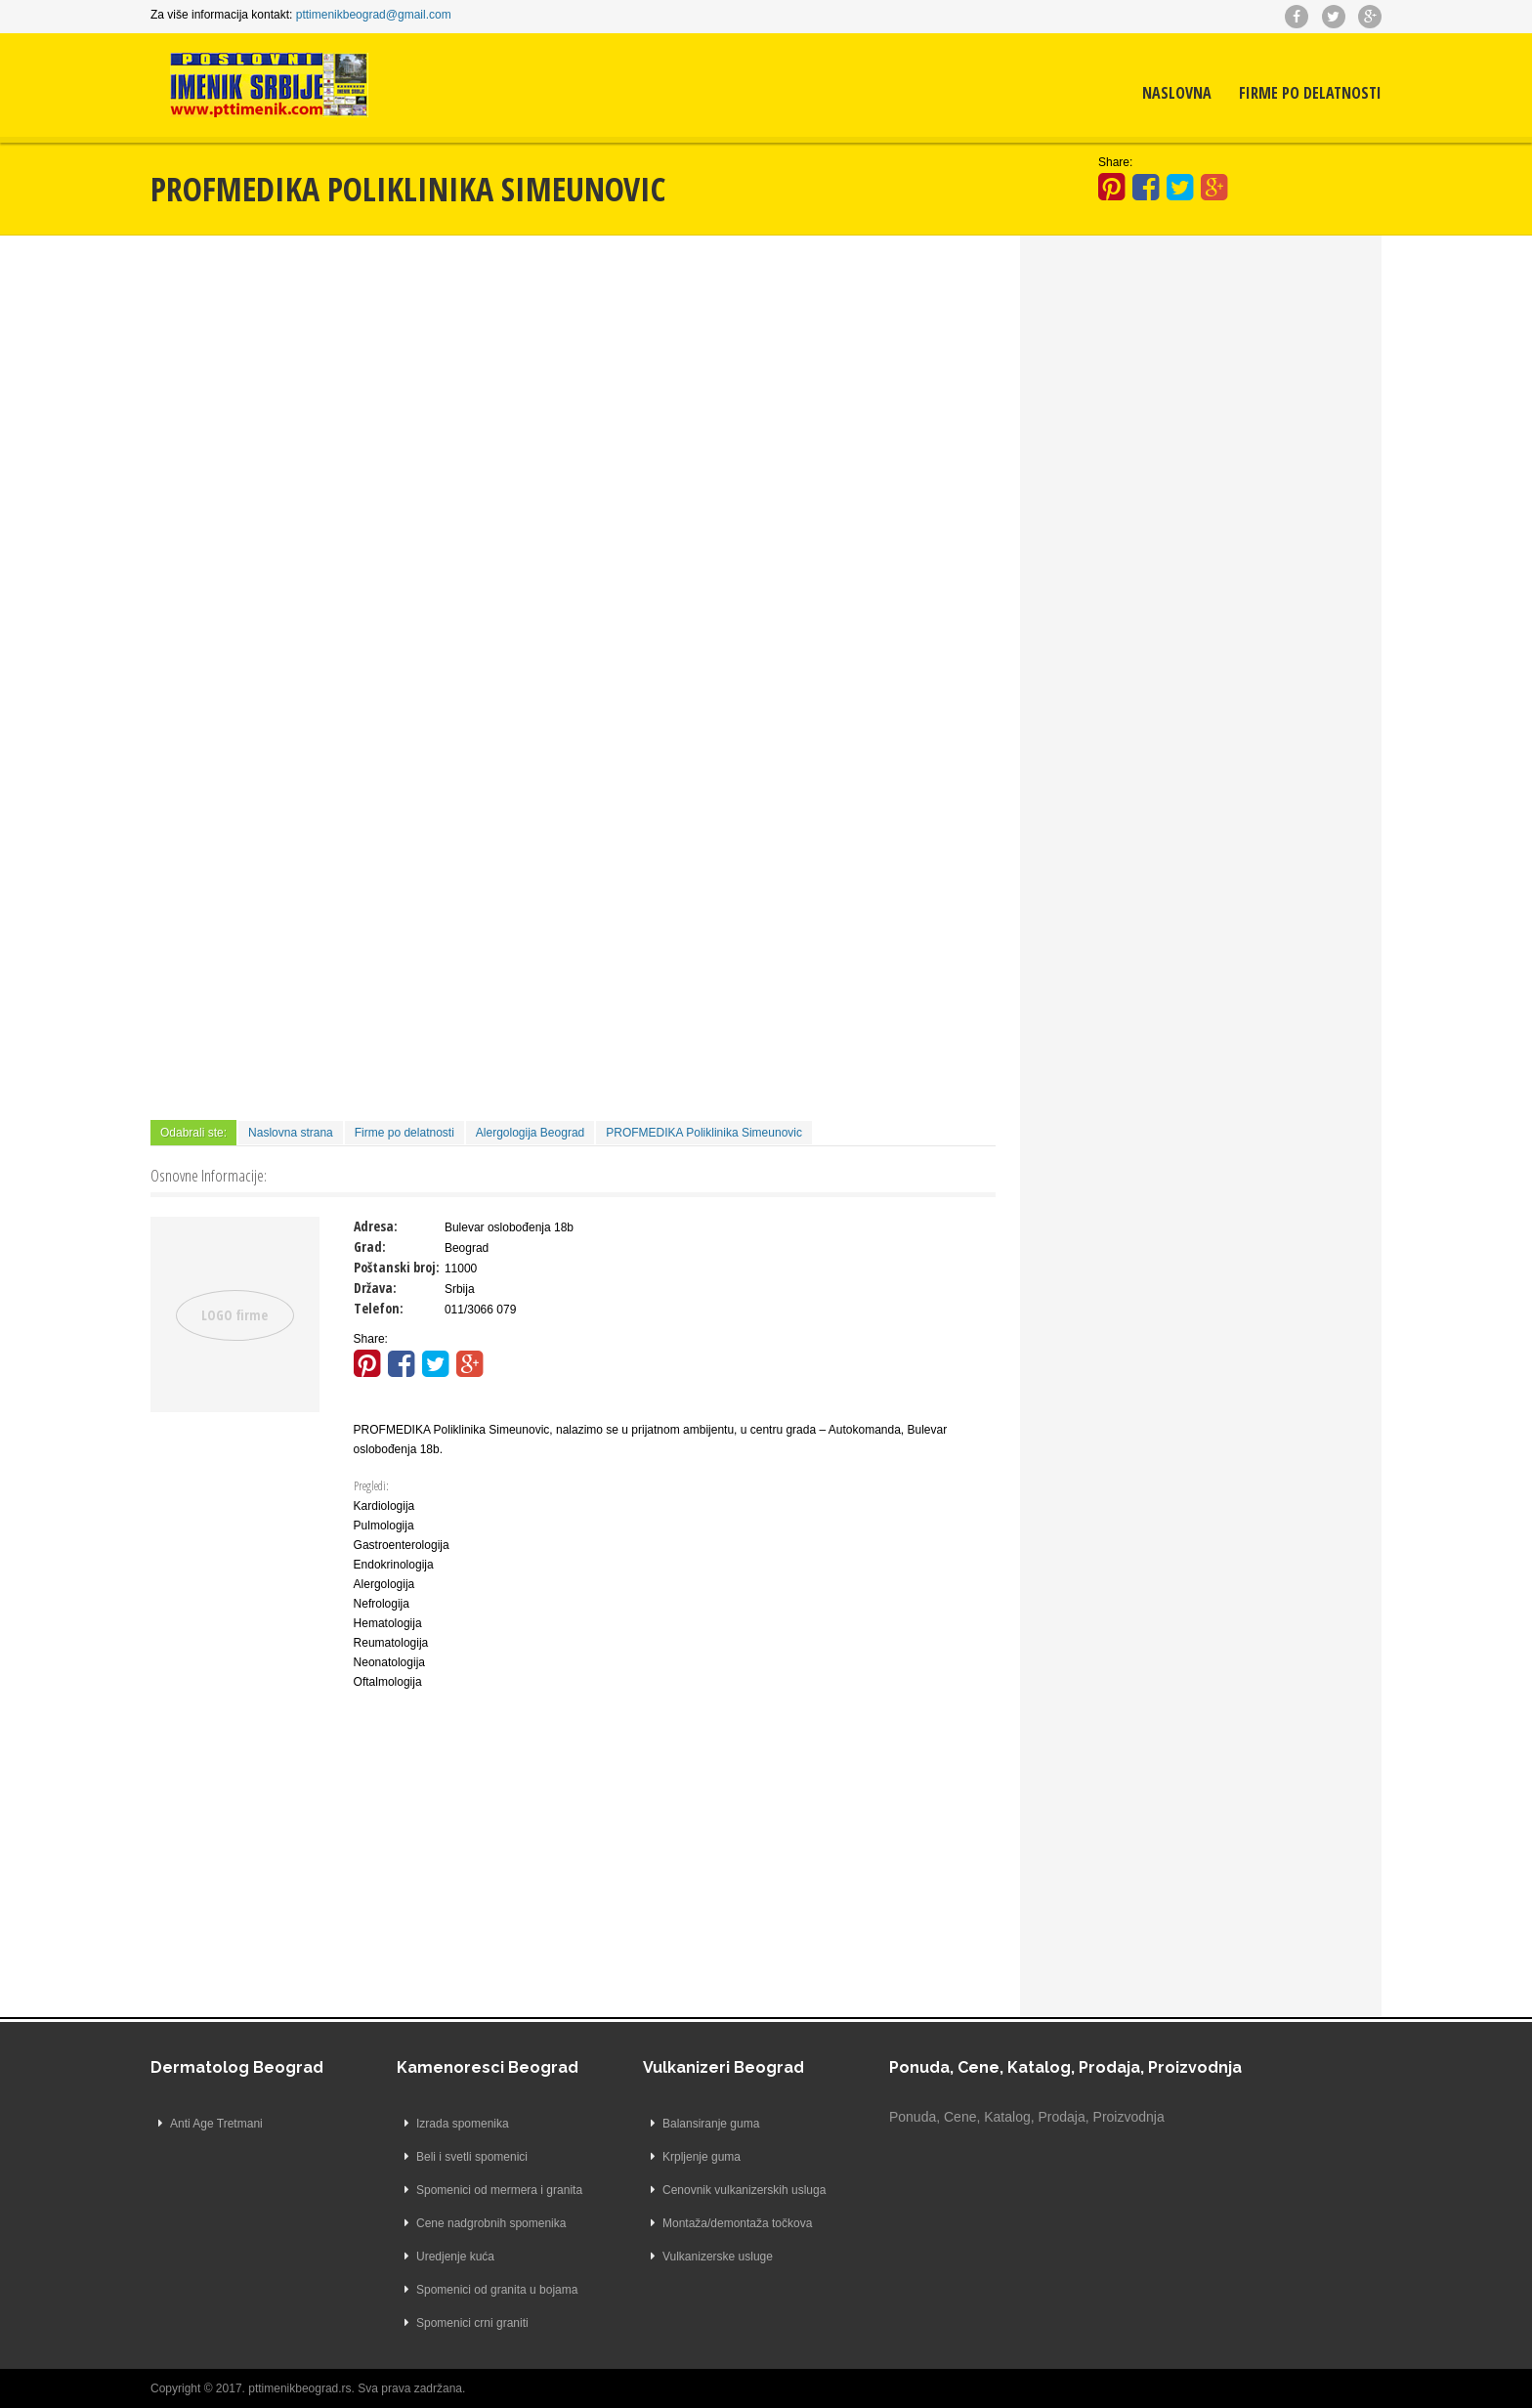 The width and height of the screenshot is (1532, 2408). I want to click on Cenovnik vulkanizerskih usluga, so click(744, 2190).